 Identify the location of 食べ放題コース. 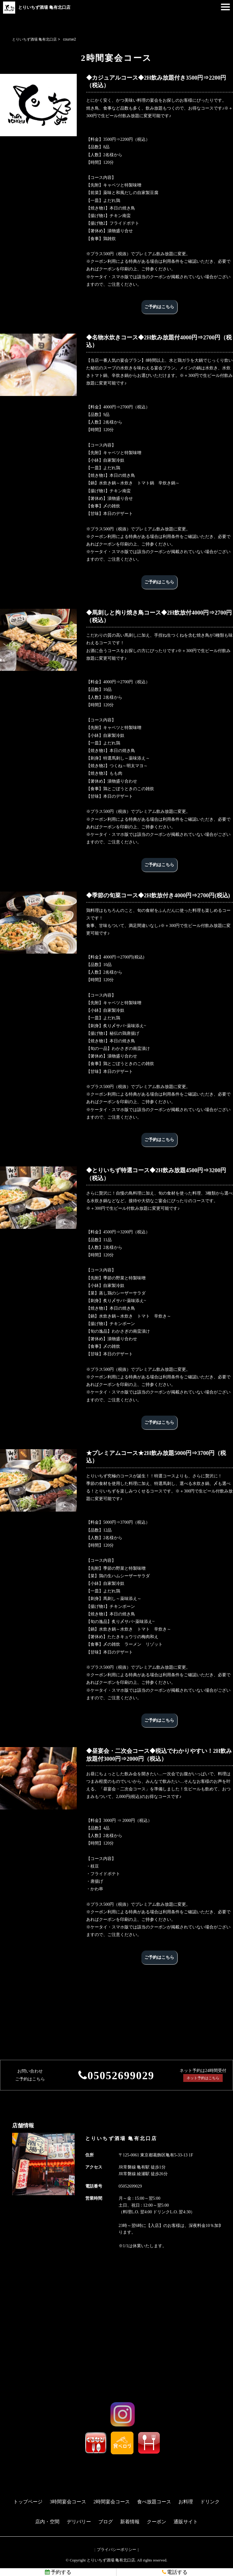
(154, 2501).